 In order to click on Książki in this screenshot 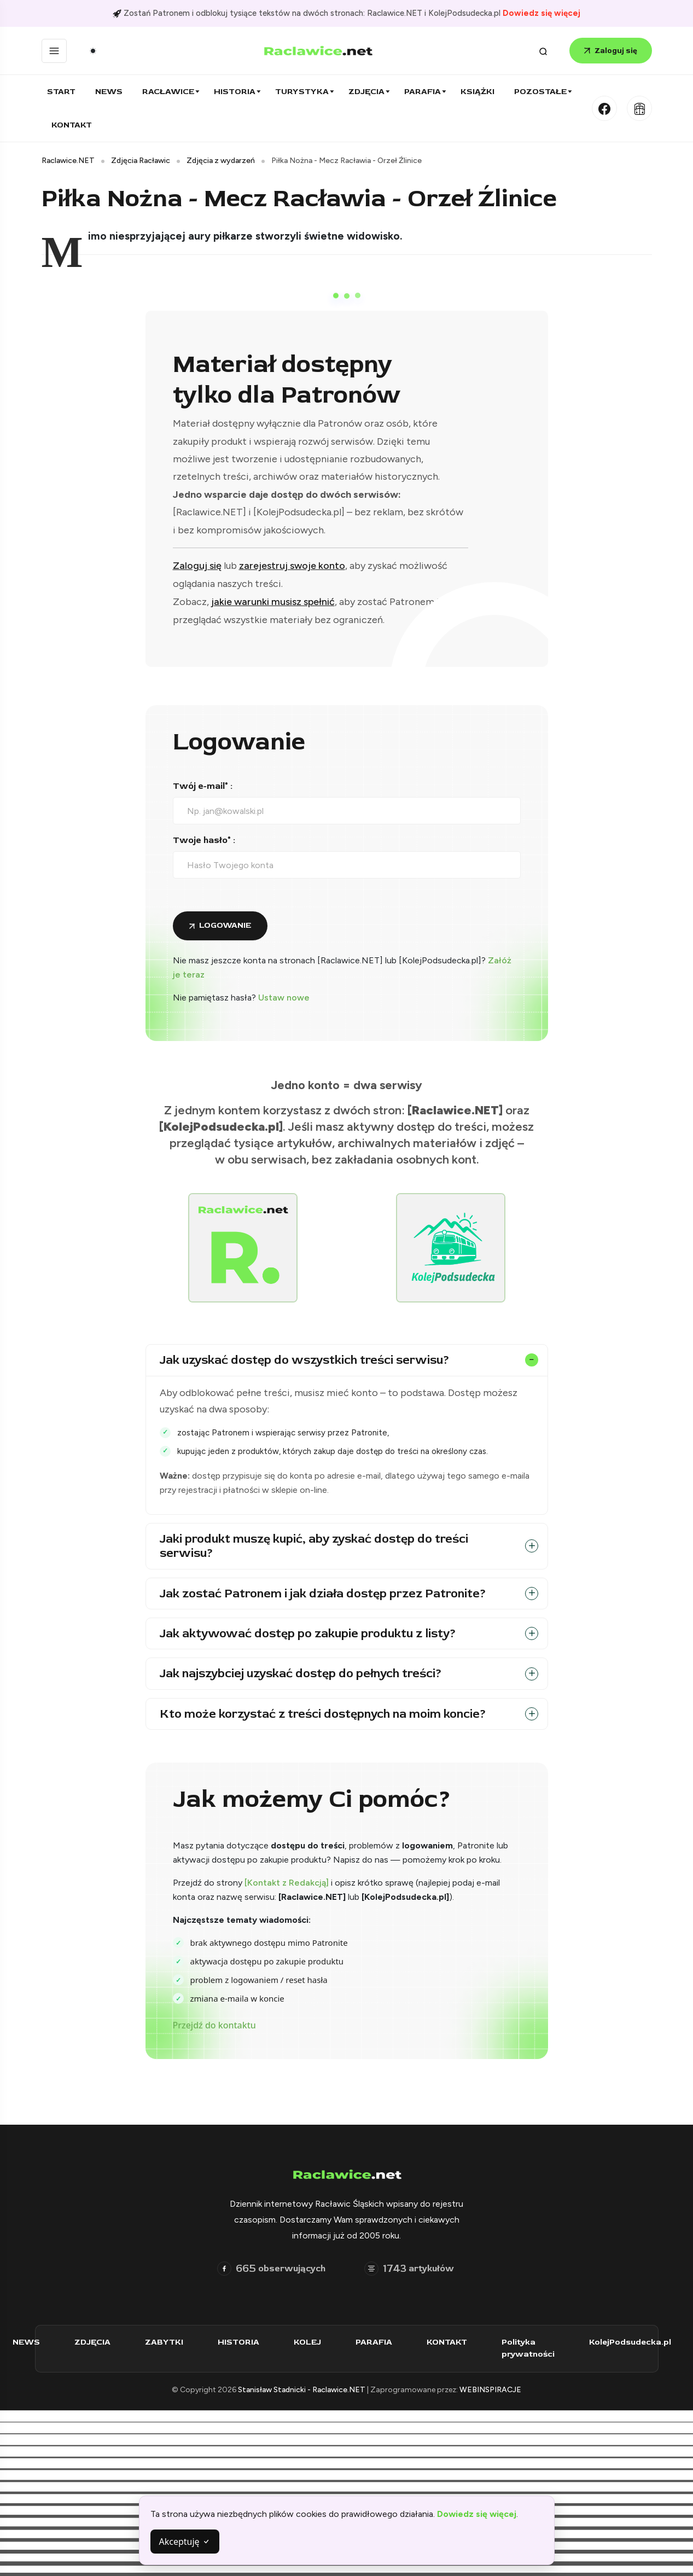, I will do `click(477, 91)`.